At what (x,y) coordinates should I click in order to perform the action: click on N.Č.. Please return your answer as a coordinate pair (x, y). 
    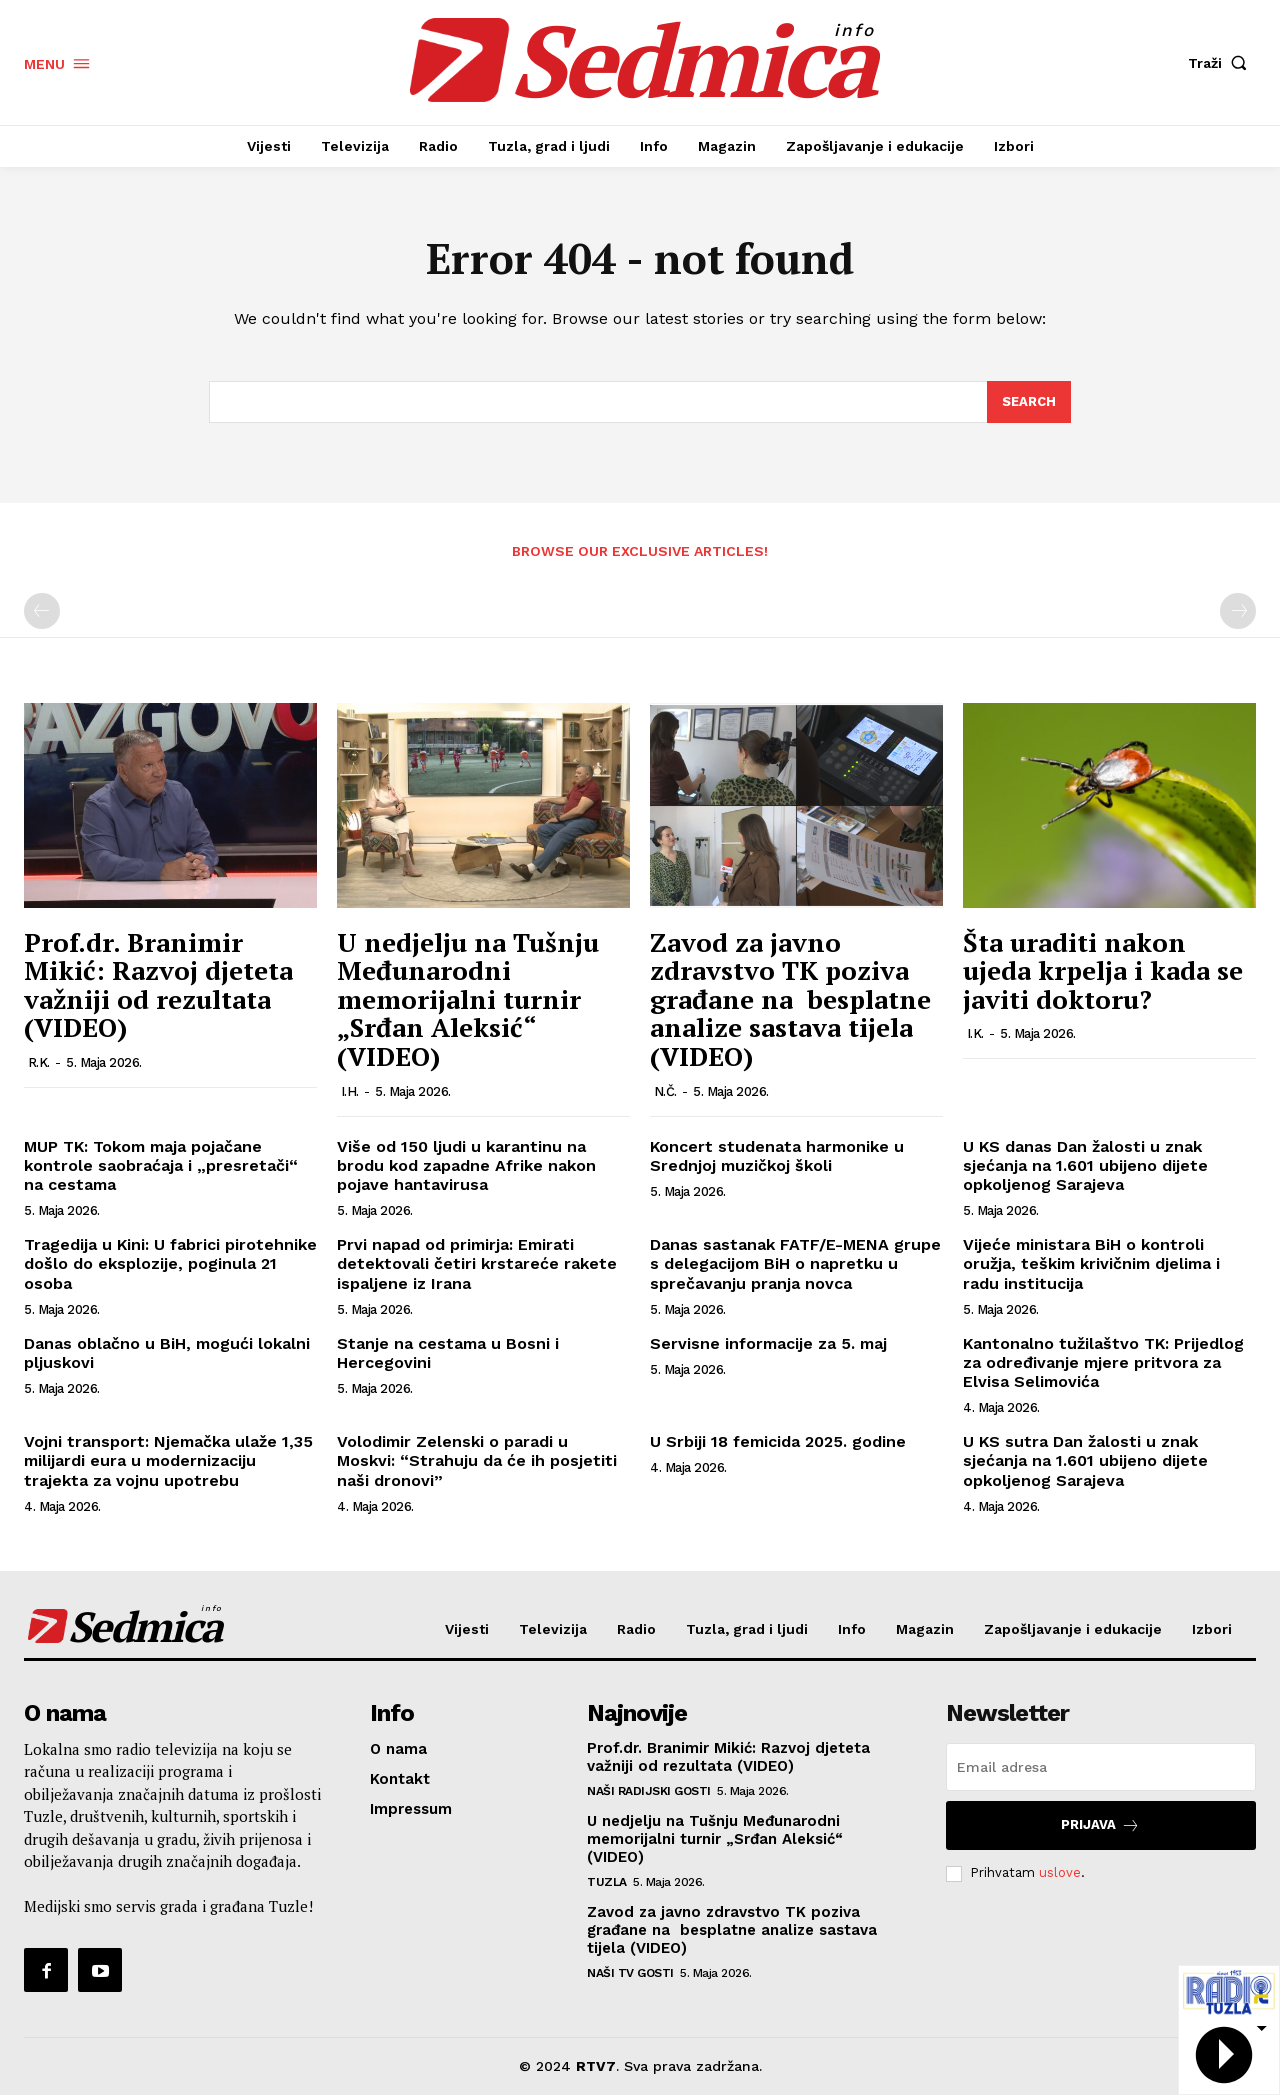
    Looking at the image, I should click on (665, 1091).